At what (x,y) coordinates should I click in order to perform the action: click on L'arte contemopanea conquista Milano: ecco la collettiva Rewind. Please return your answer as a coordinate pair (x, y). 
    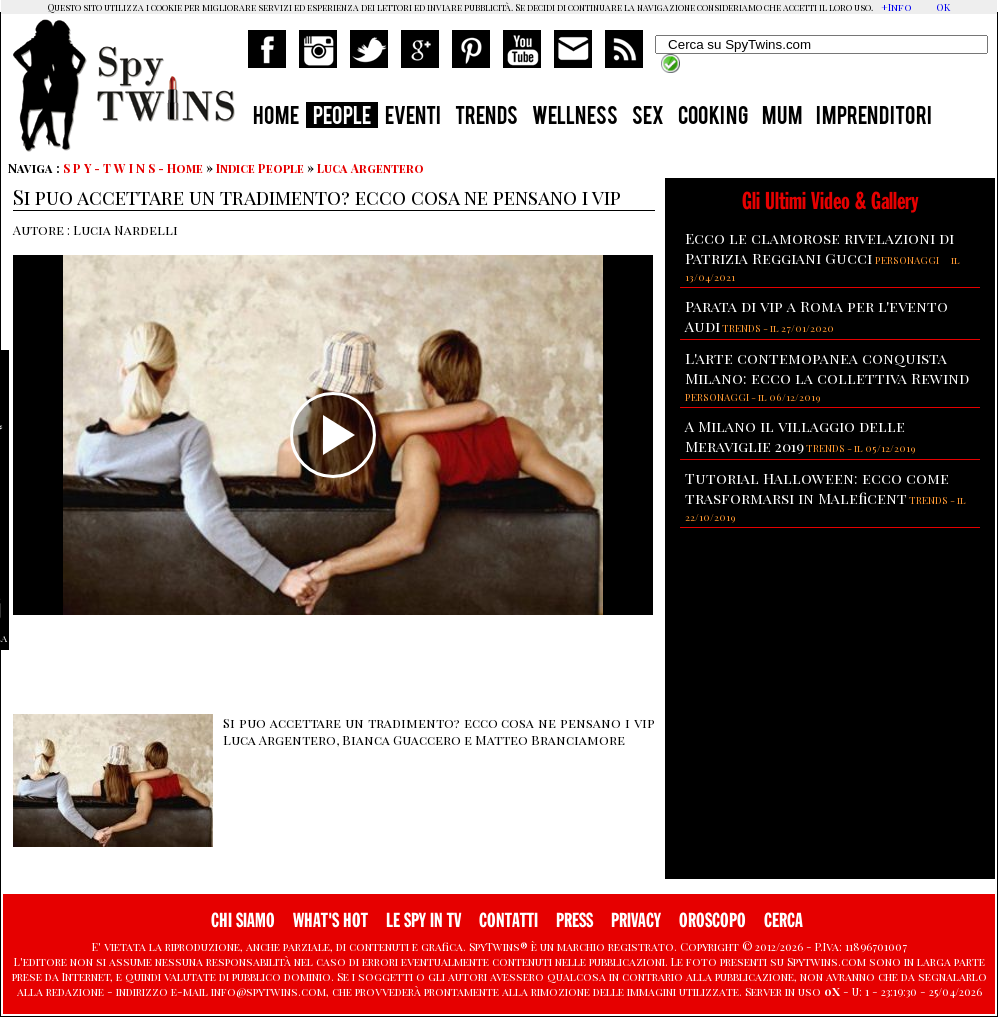
    Looking at the image, I should click on (827, 368).